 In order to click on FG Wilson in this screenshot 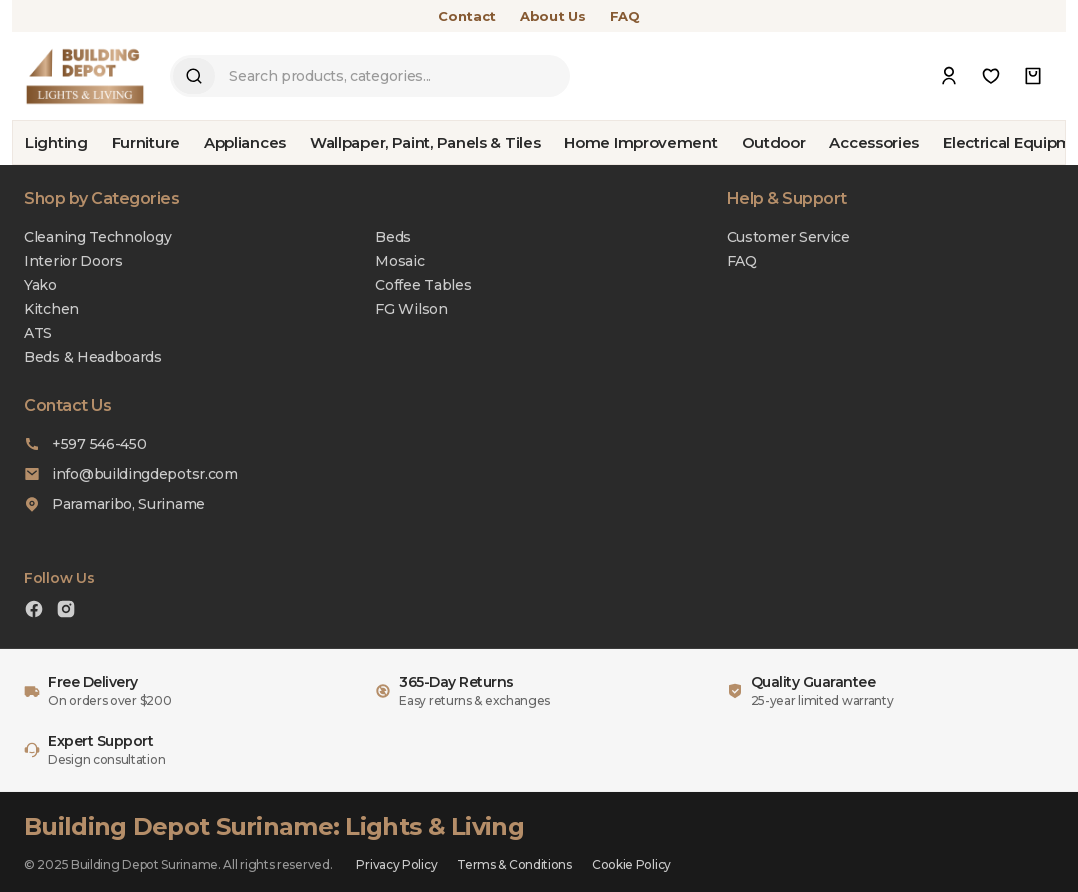, I will do `click(411, 309)`.